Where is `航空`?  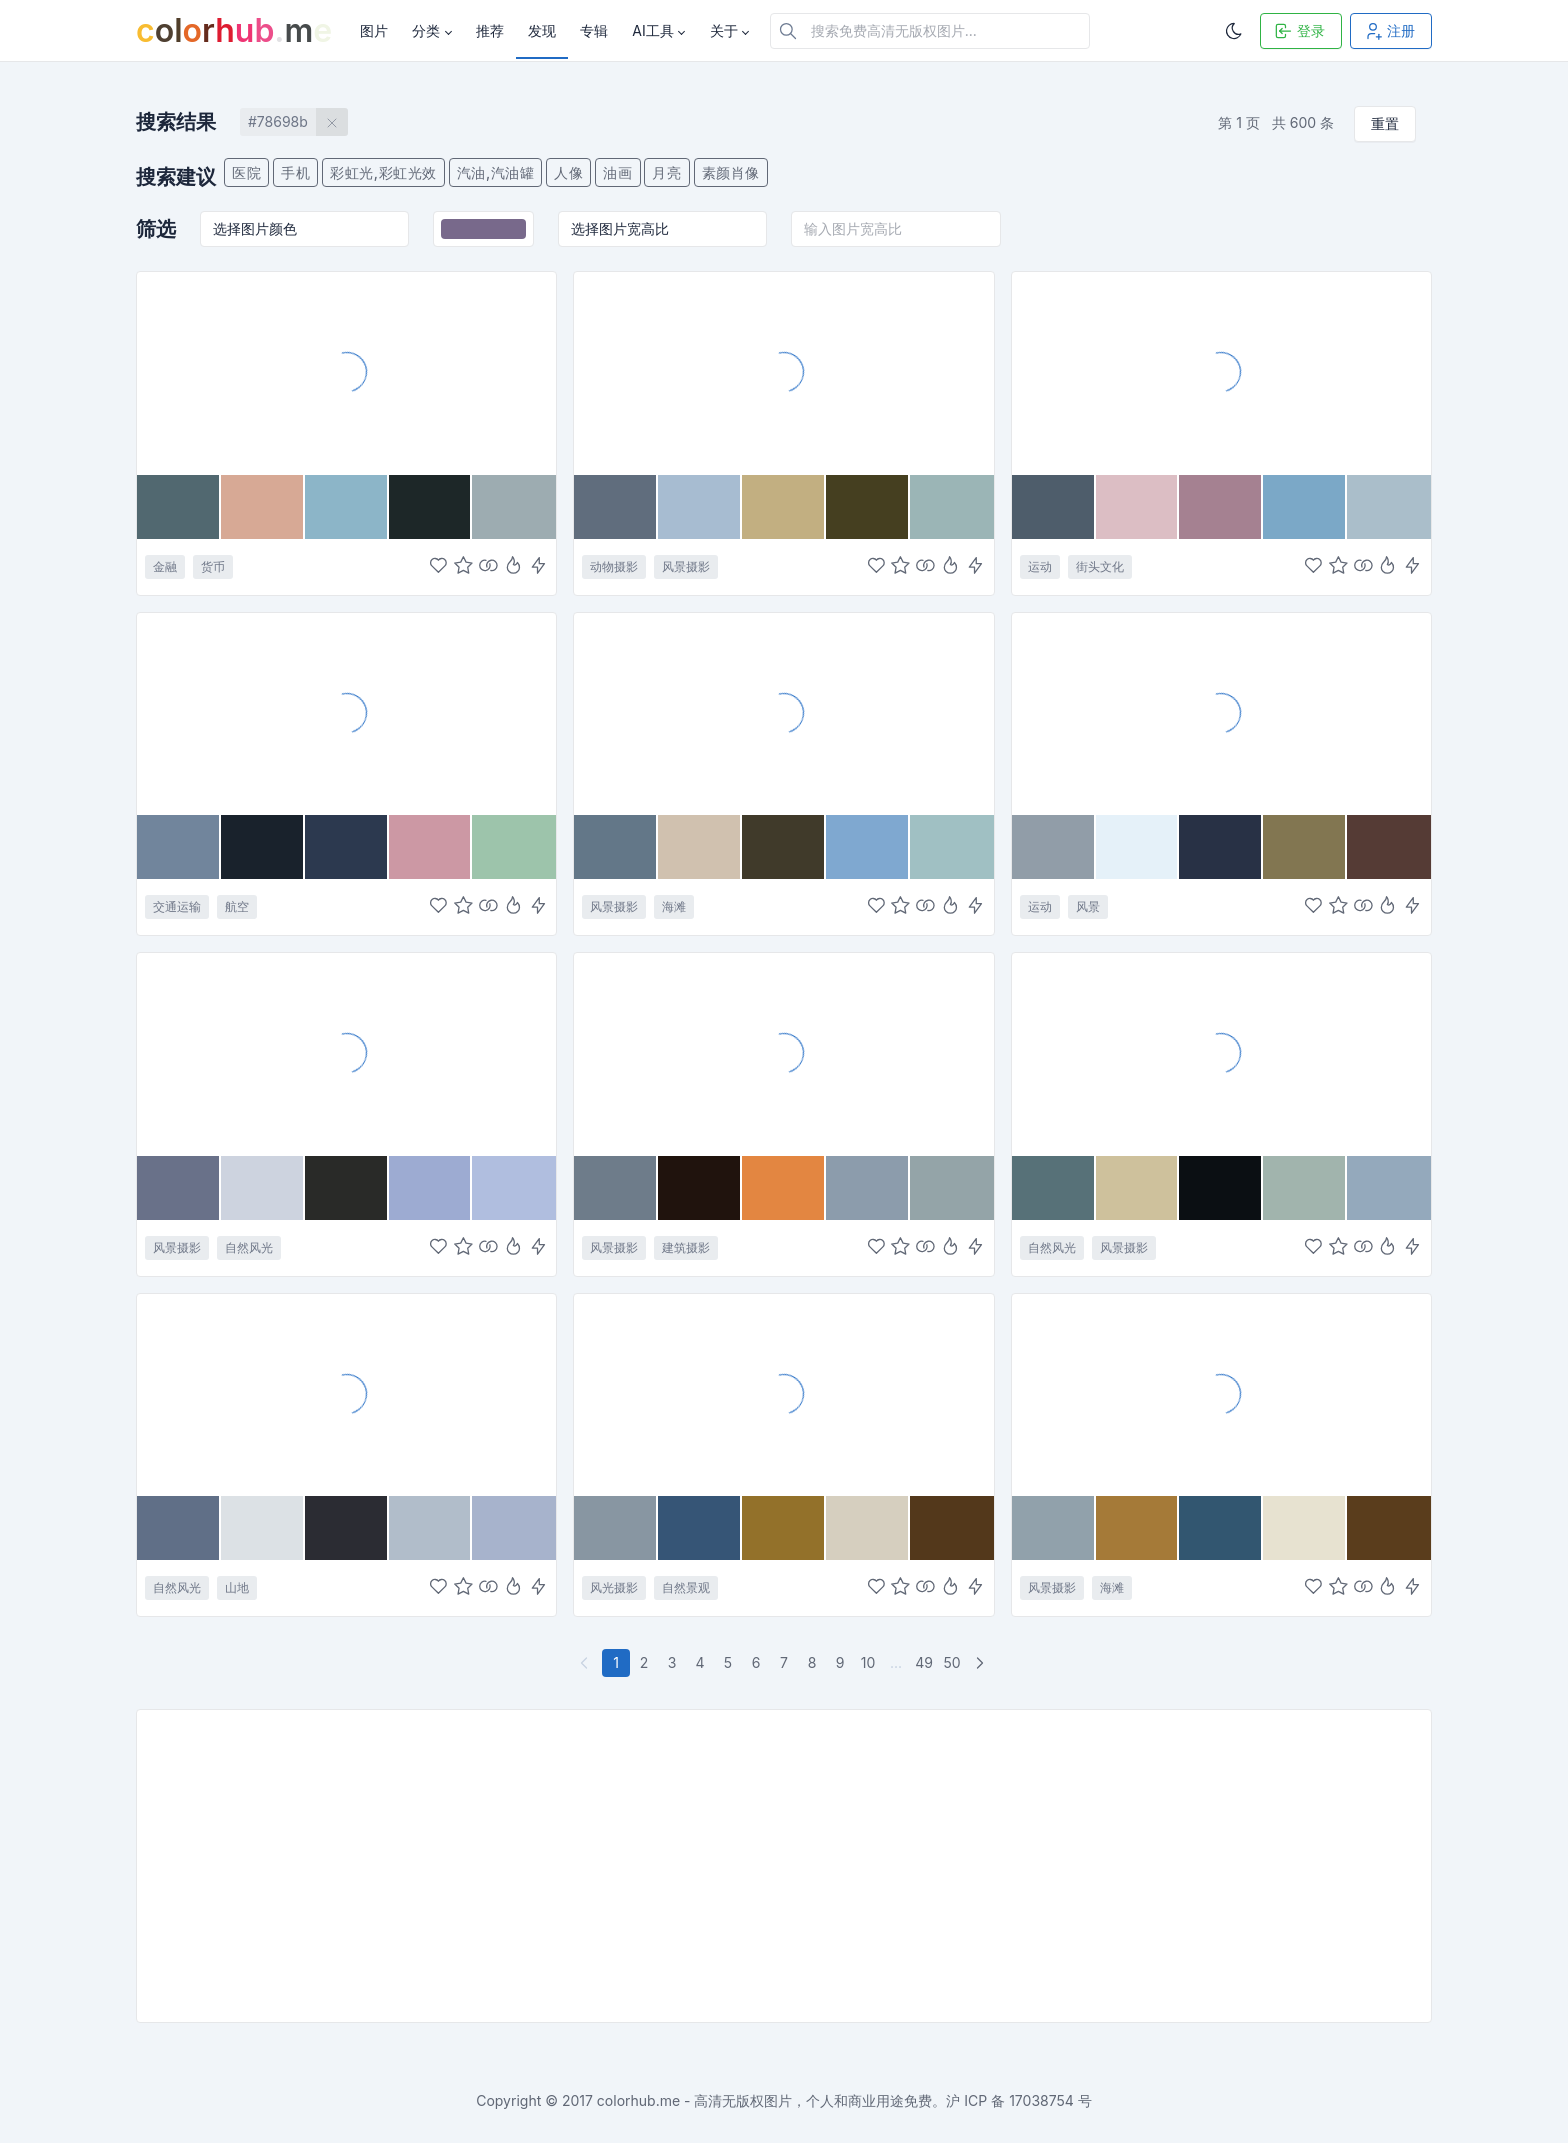 航空 is located at coordinates (237, 906).